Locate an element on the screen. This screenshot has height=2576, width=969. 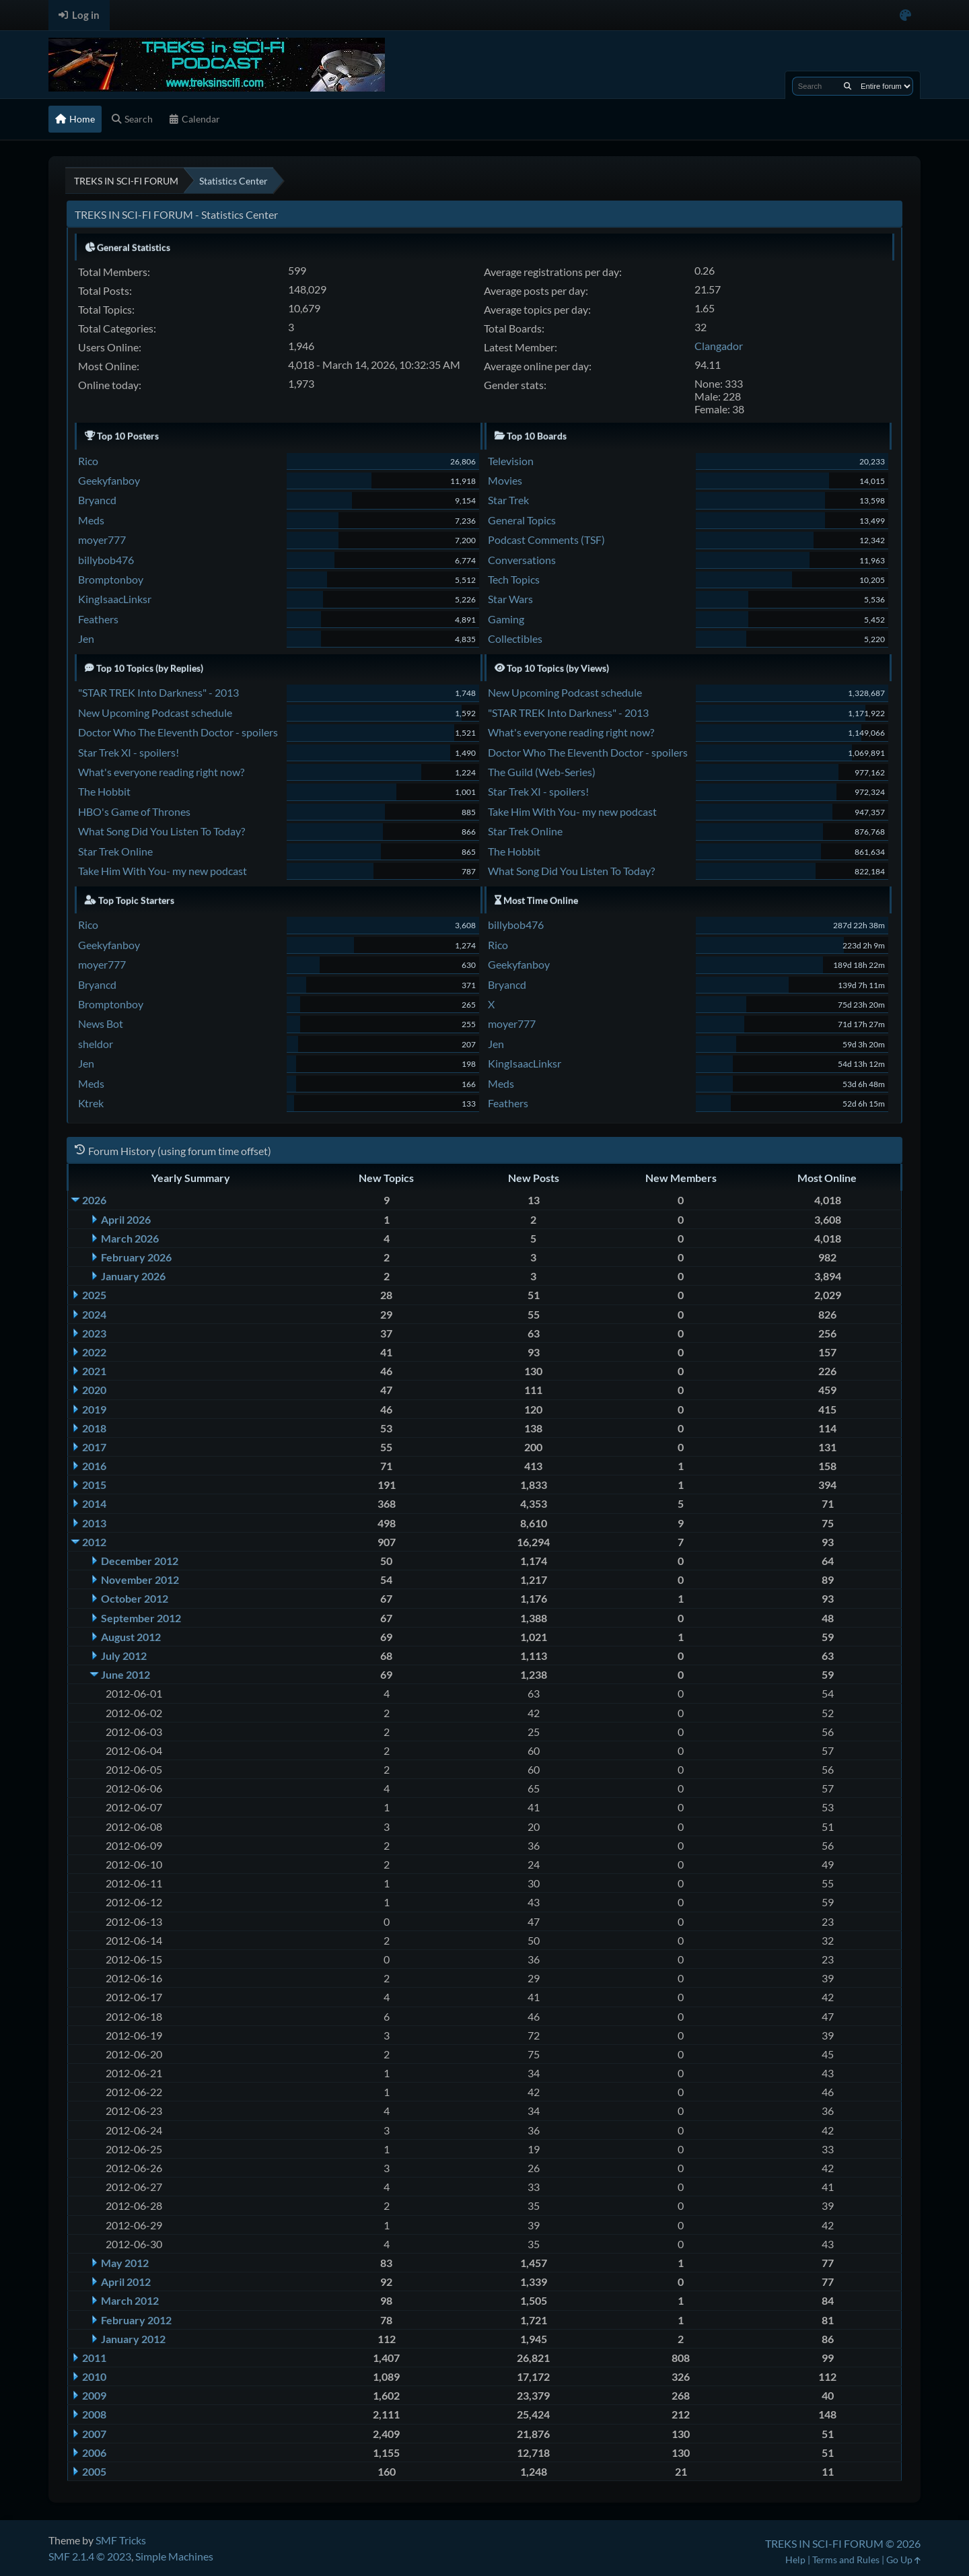
Rico is located at coordinates (88, 460).